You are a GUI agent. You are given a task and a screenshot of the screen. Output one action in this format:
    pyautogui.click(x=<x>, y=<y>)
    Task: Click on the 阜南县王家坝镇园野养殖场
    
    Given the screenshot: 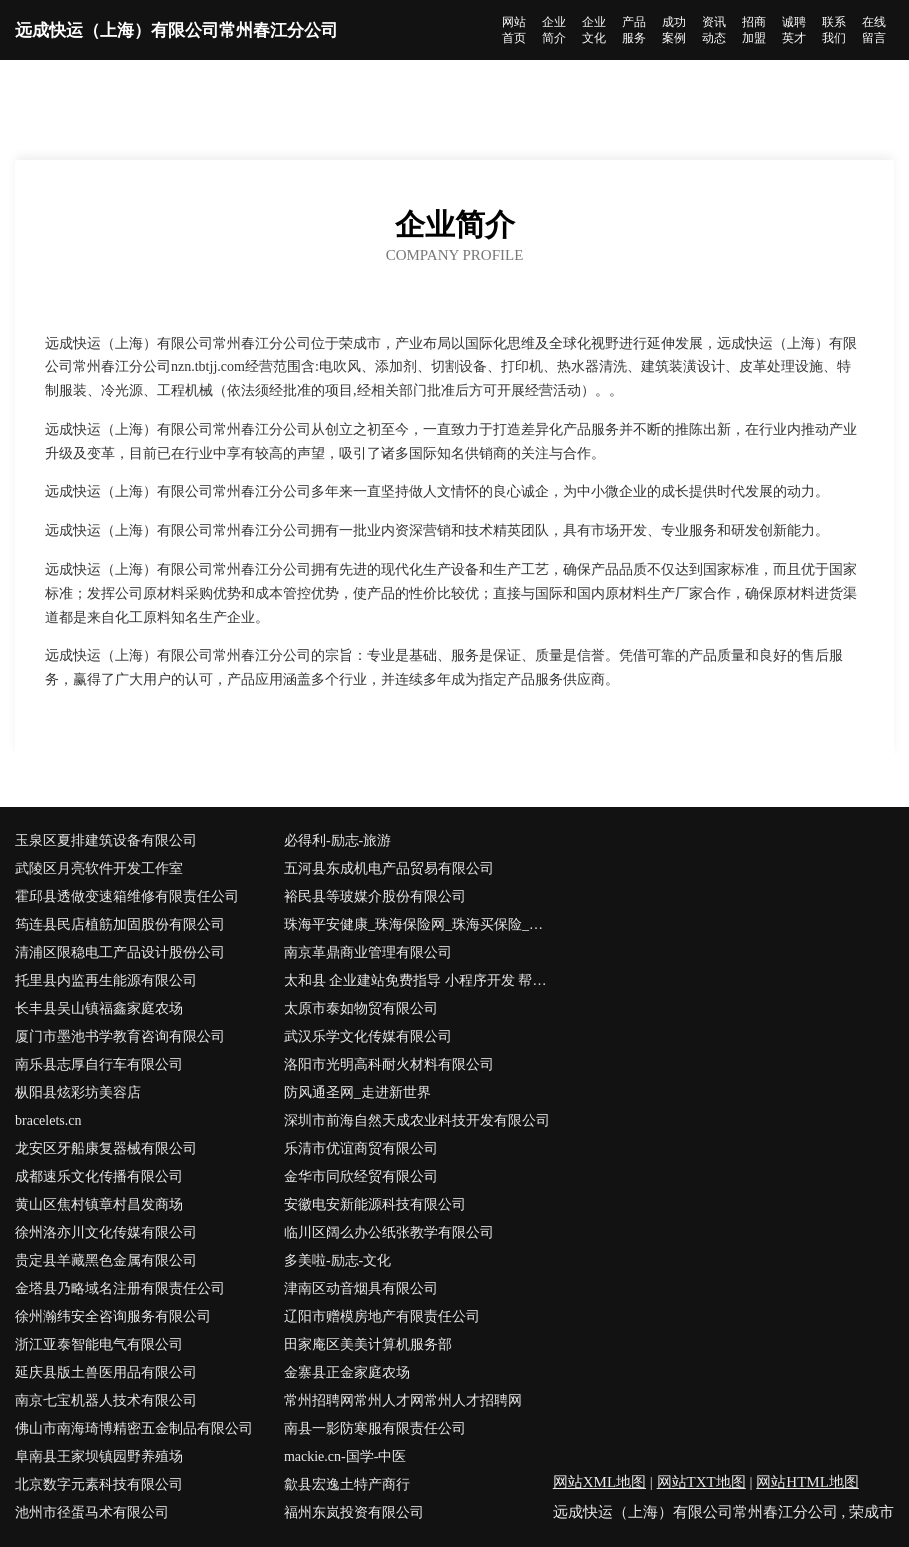 What is the action you would take?
    pyautogui.click(x=99, y=1456)
    